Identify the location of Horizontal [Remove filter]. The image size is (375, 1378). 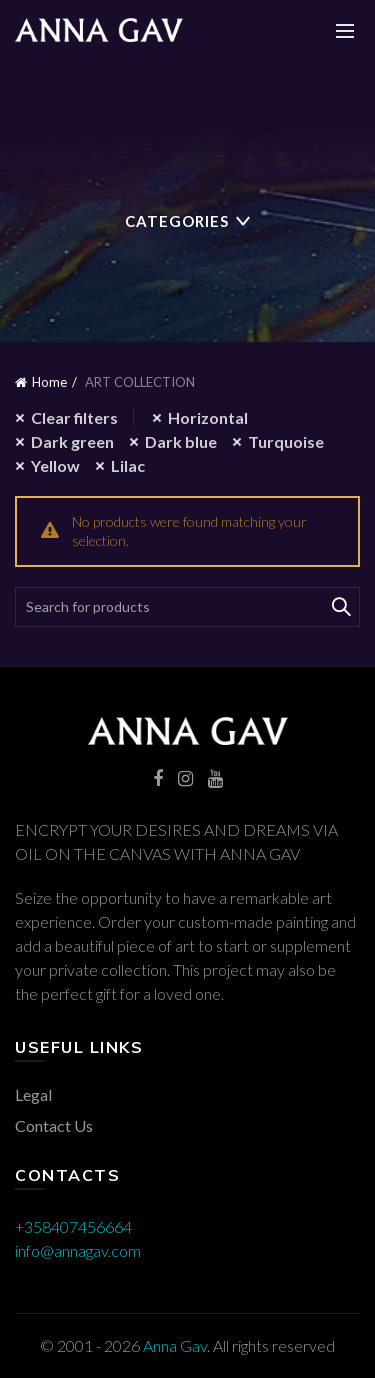
(208, 417).